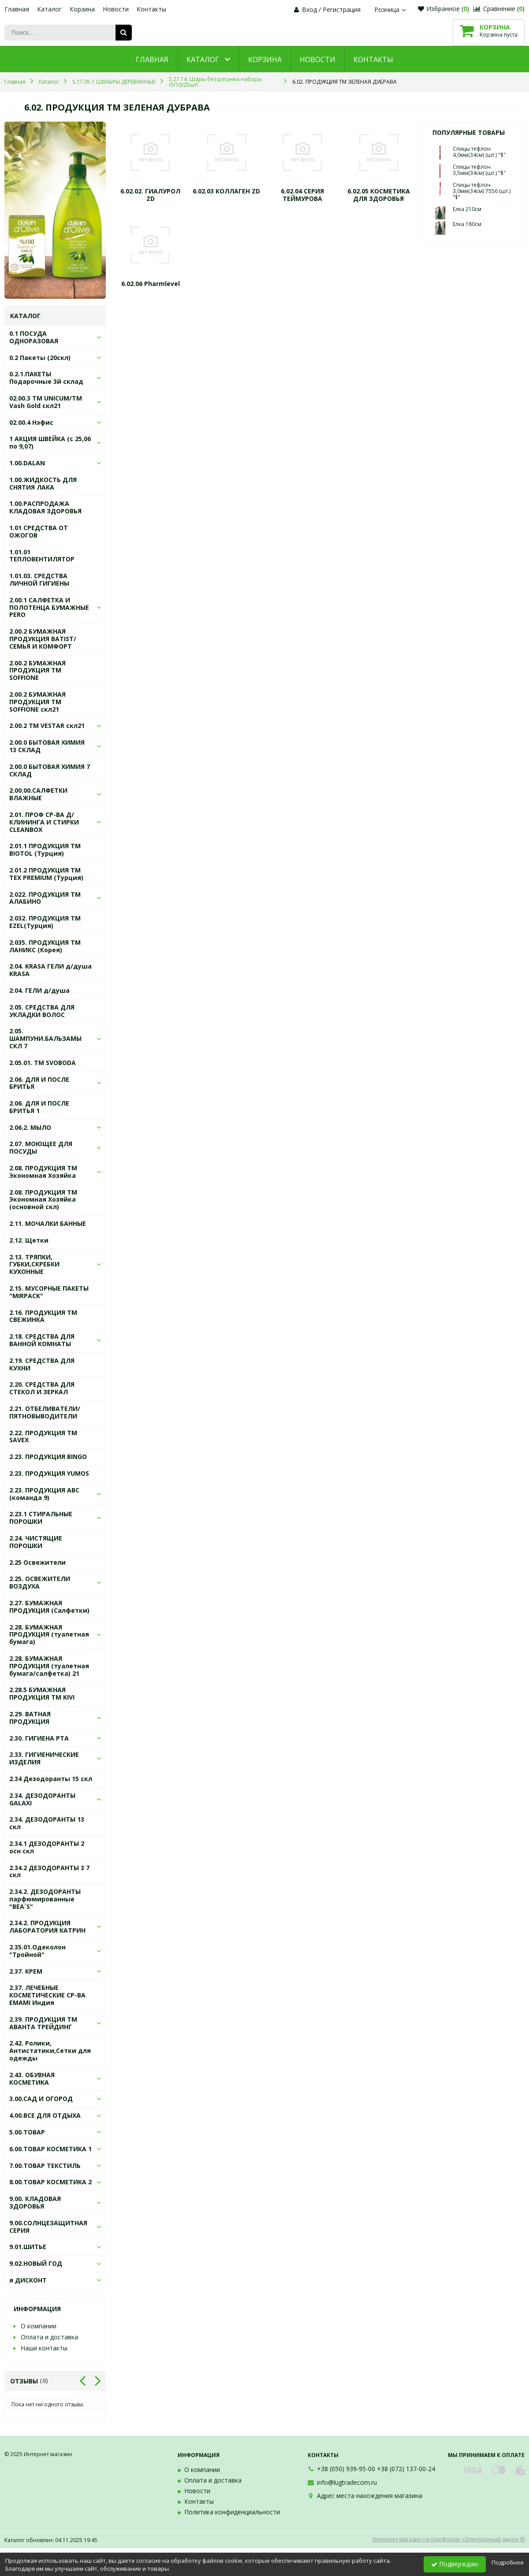  What do you see at coordinates (40, 1518) in the screenshot?
I see `2.23.1 СТИРАЛЬНЫЕ ПОРОШКИ` at bounding box center [40, 1518].